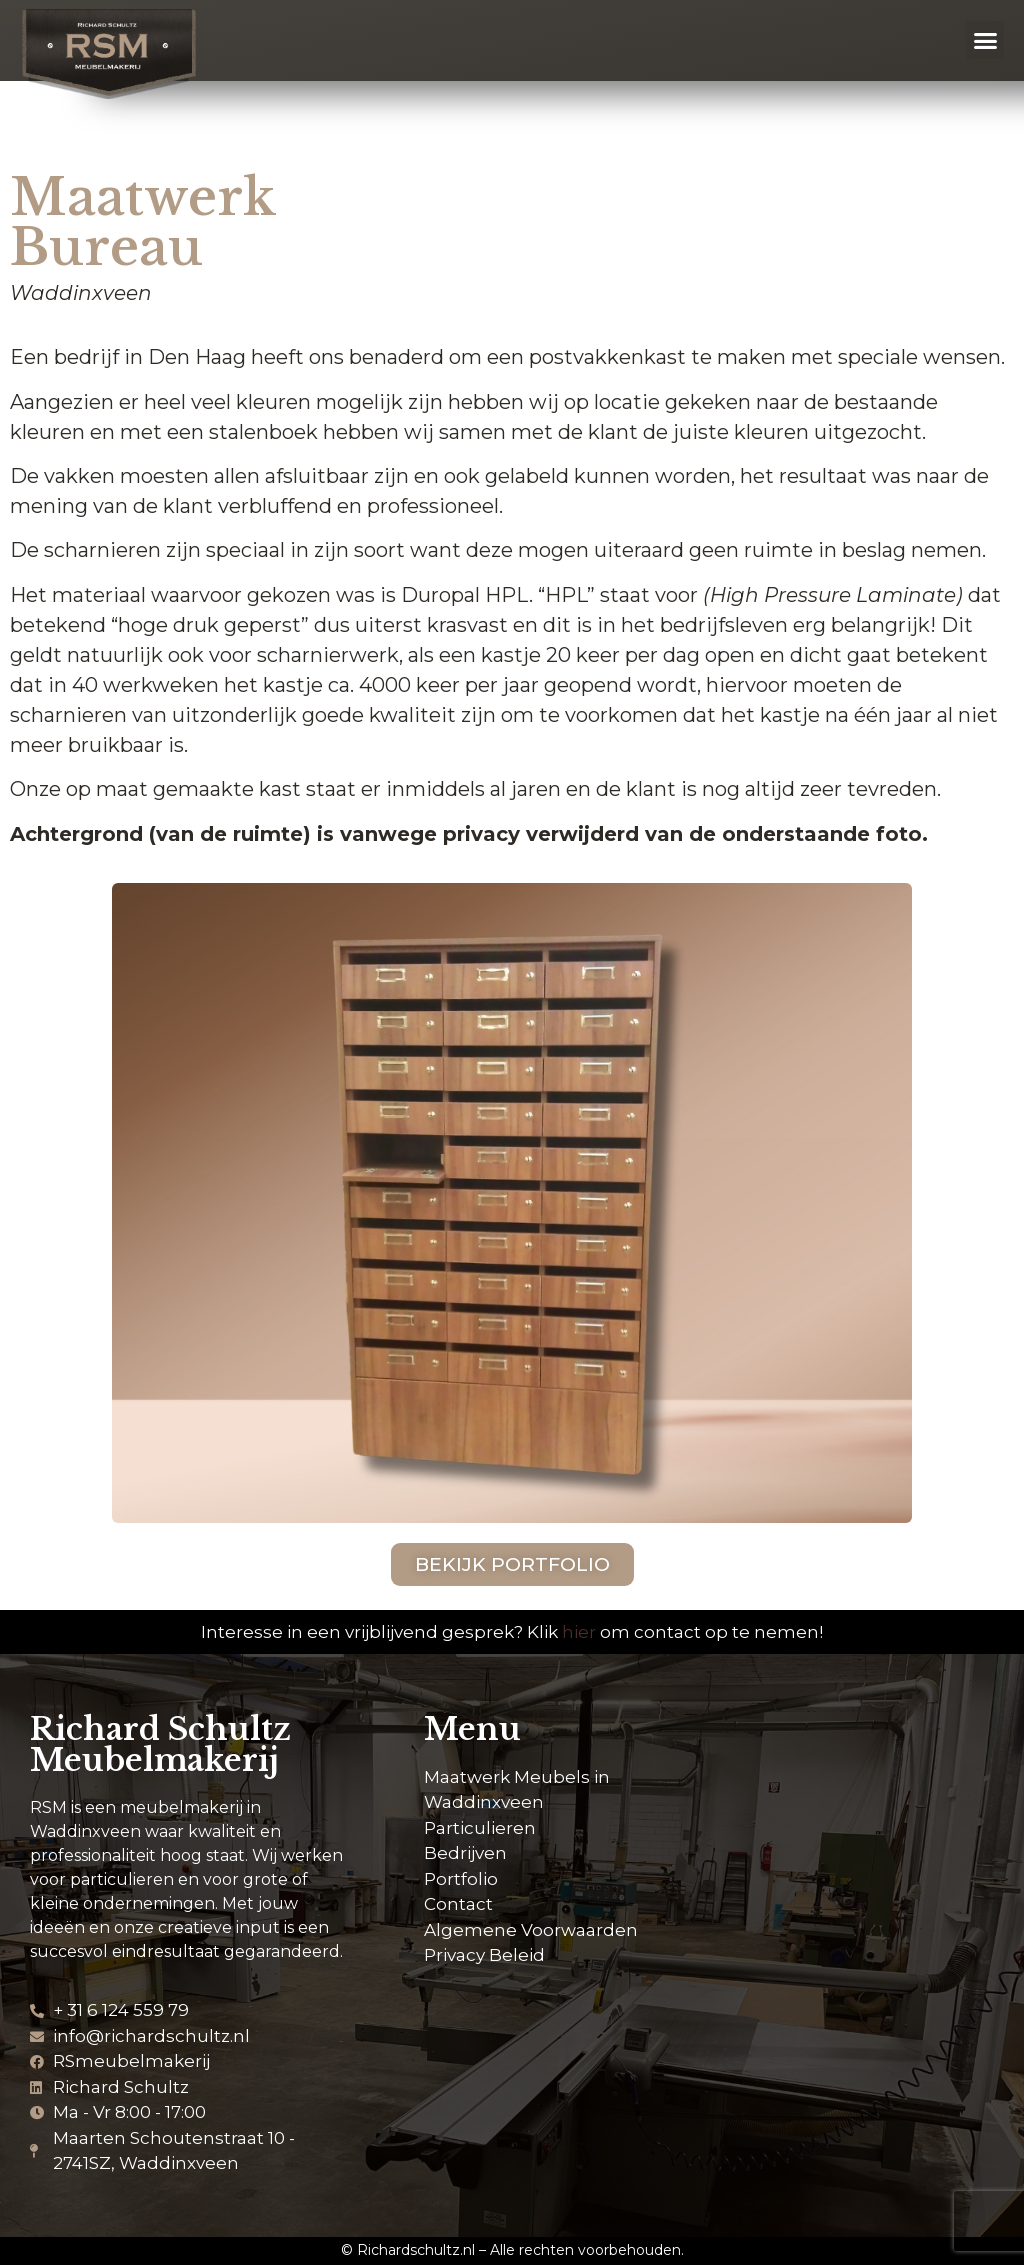 The image size is (1024, 2265). What do you see at coordinates (579, 1632) in the screenshot?
I see `hier` at bounding box center [579, 1632].